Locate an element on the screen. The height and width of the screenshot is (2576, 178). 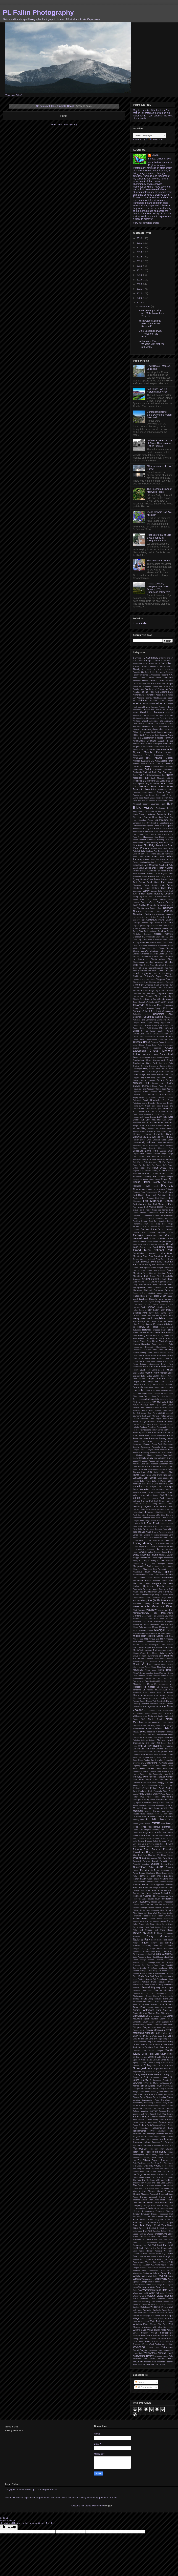
Big Bay Lighthouse is located at coordinates (146, 811).